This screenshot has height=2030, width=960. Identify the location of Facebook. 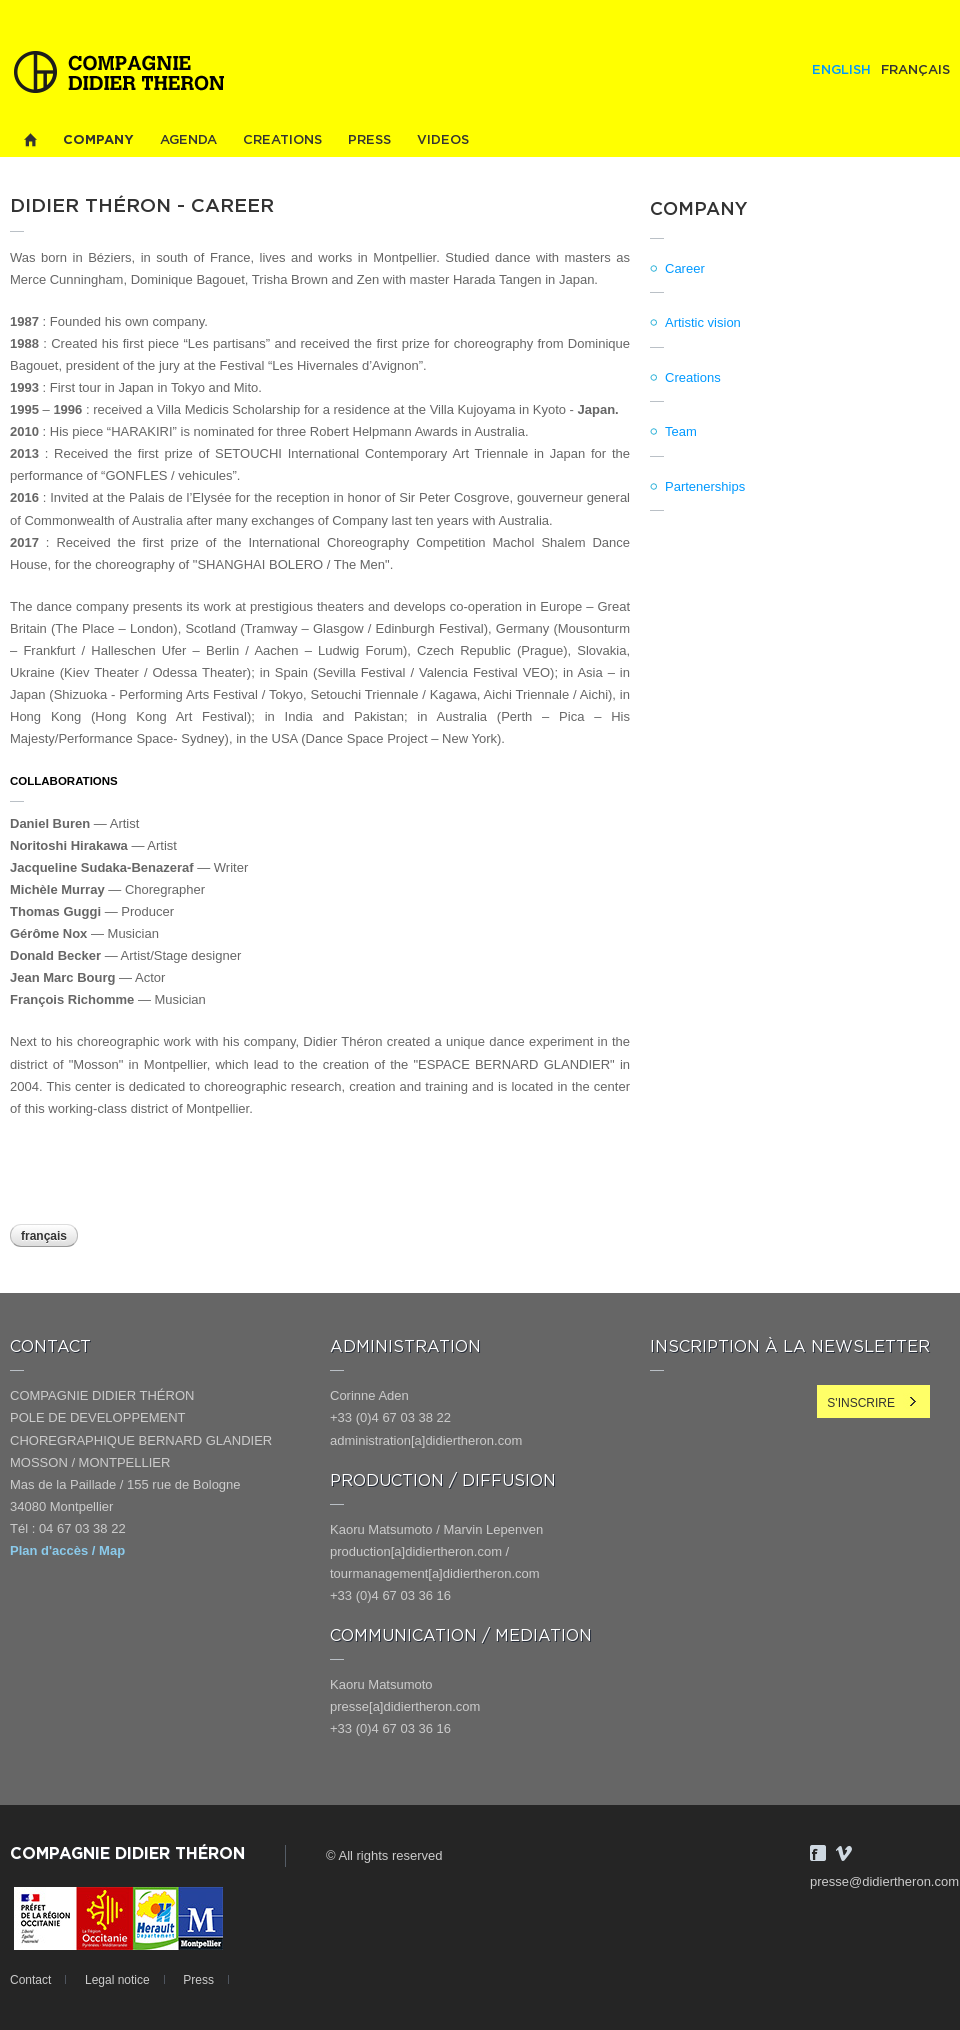
(818, 1853).